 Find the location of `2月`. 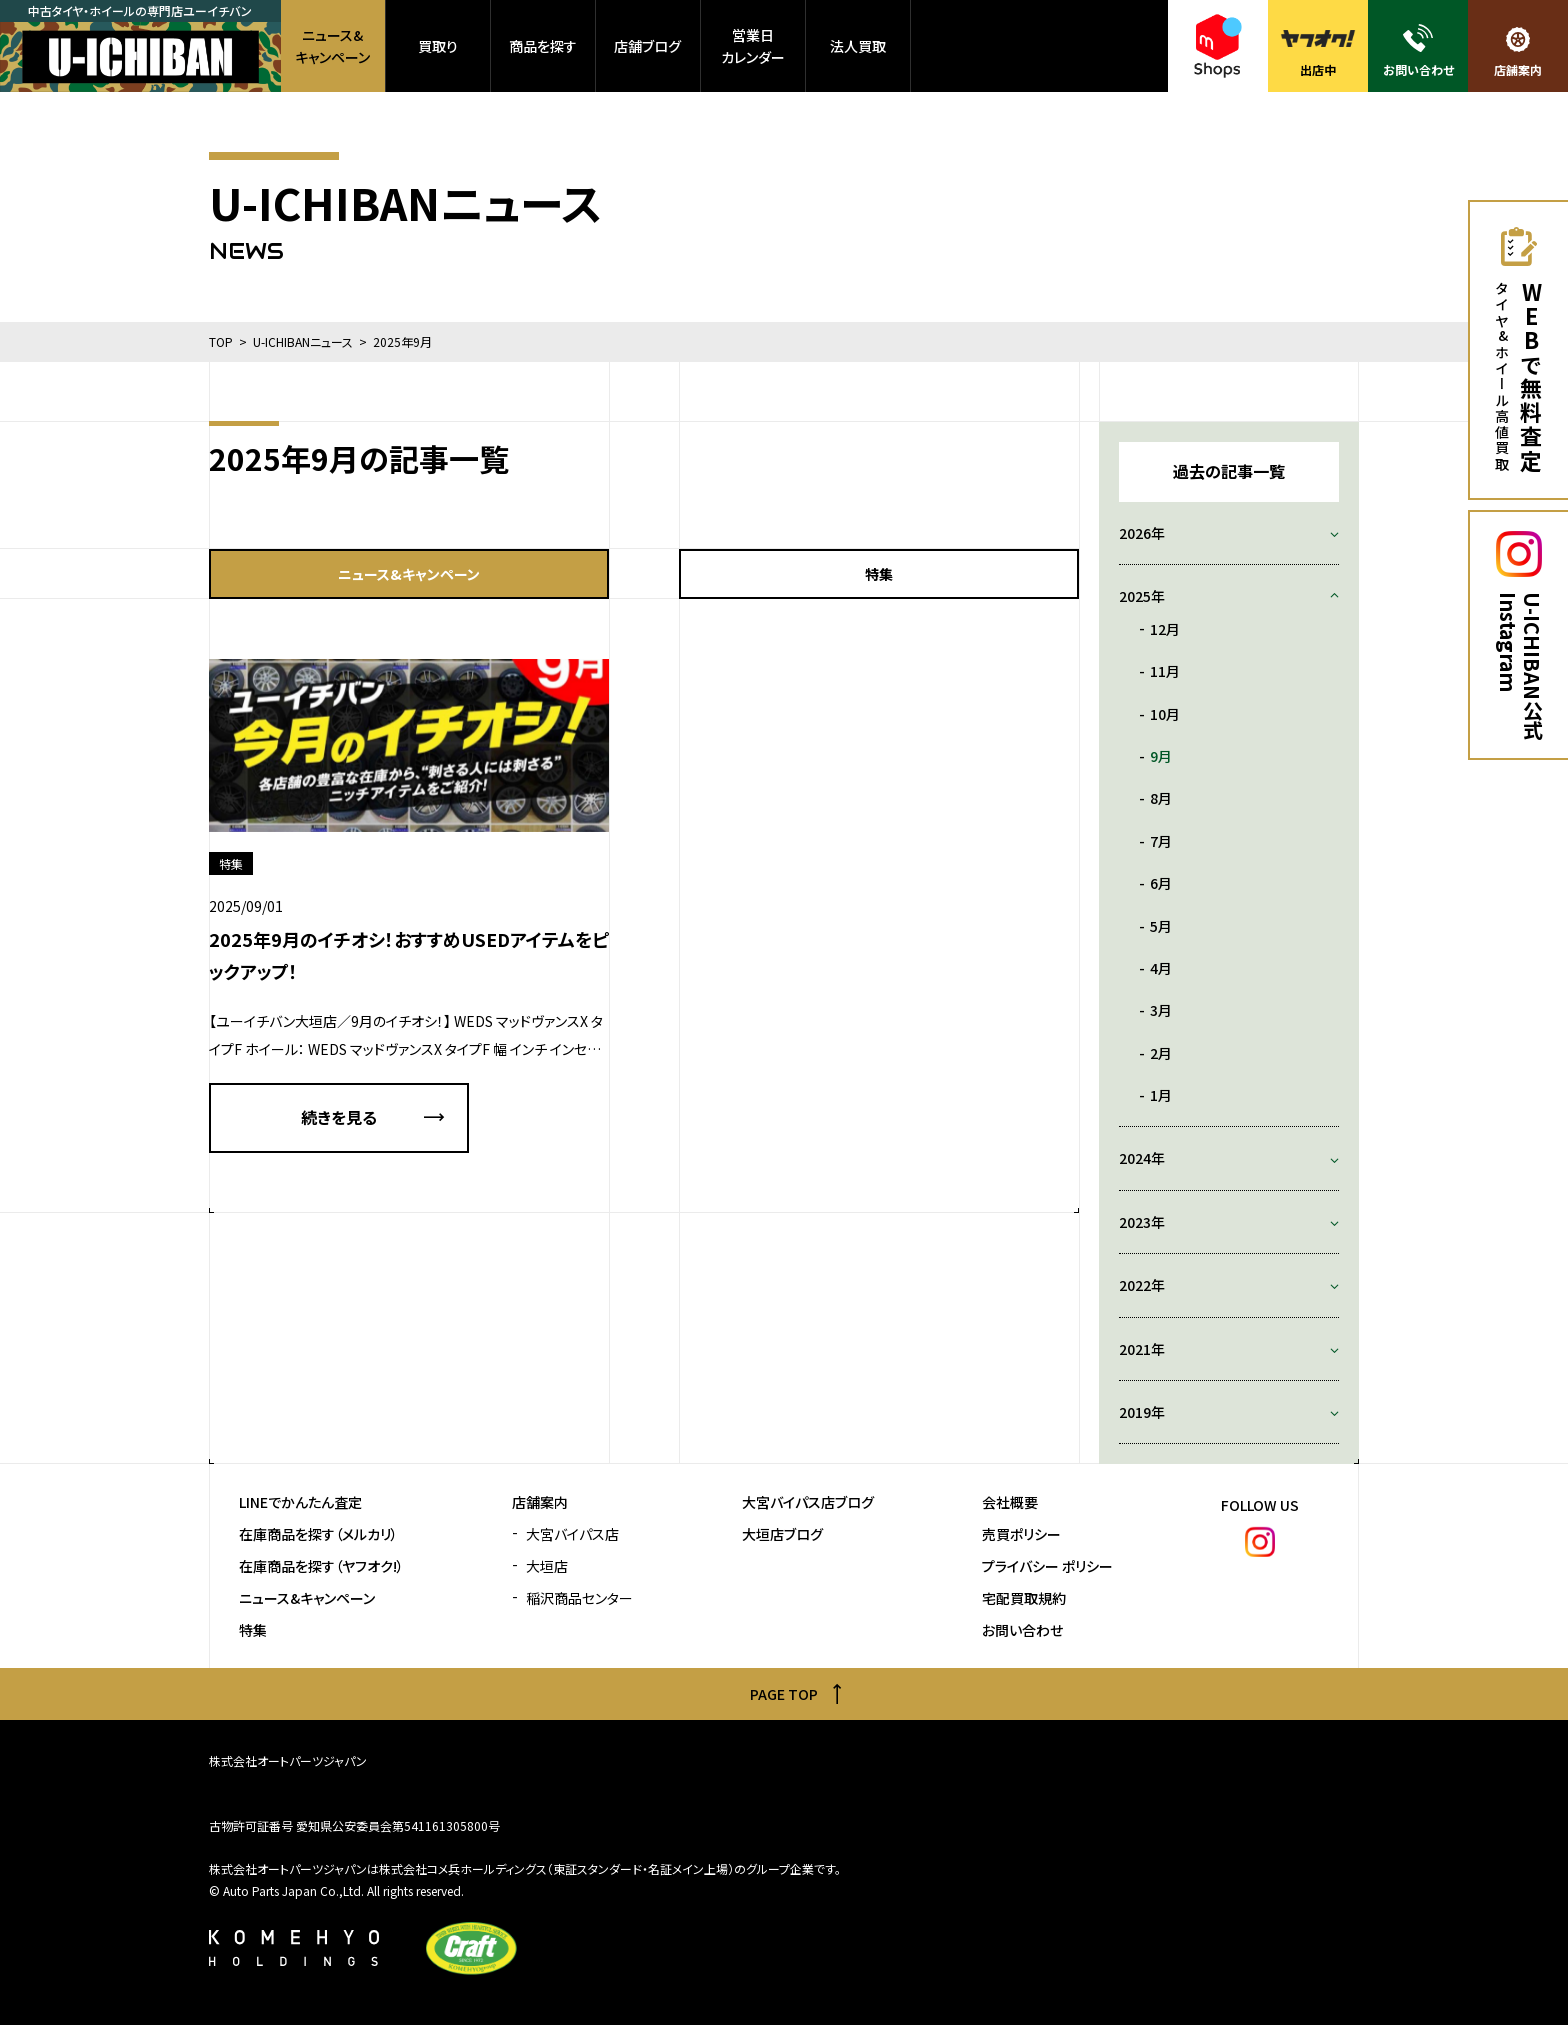

2月 is located at coordinates (1161, 1053).